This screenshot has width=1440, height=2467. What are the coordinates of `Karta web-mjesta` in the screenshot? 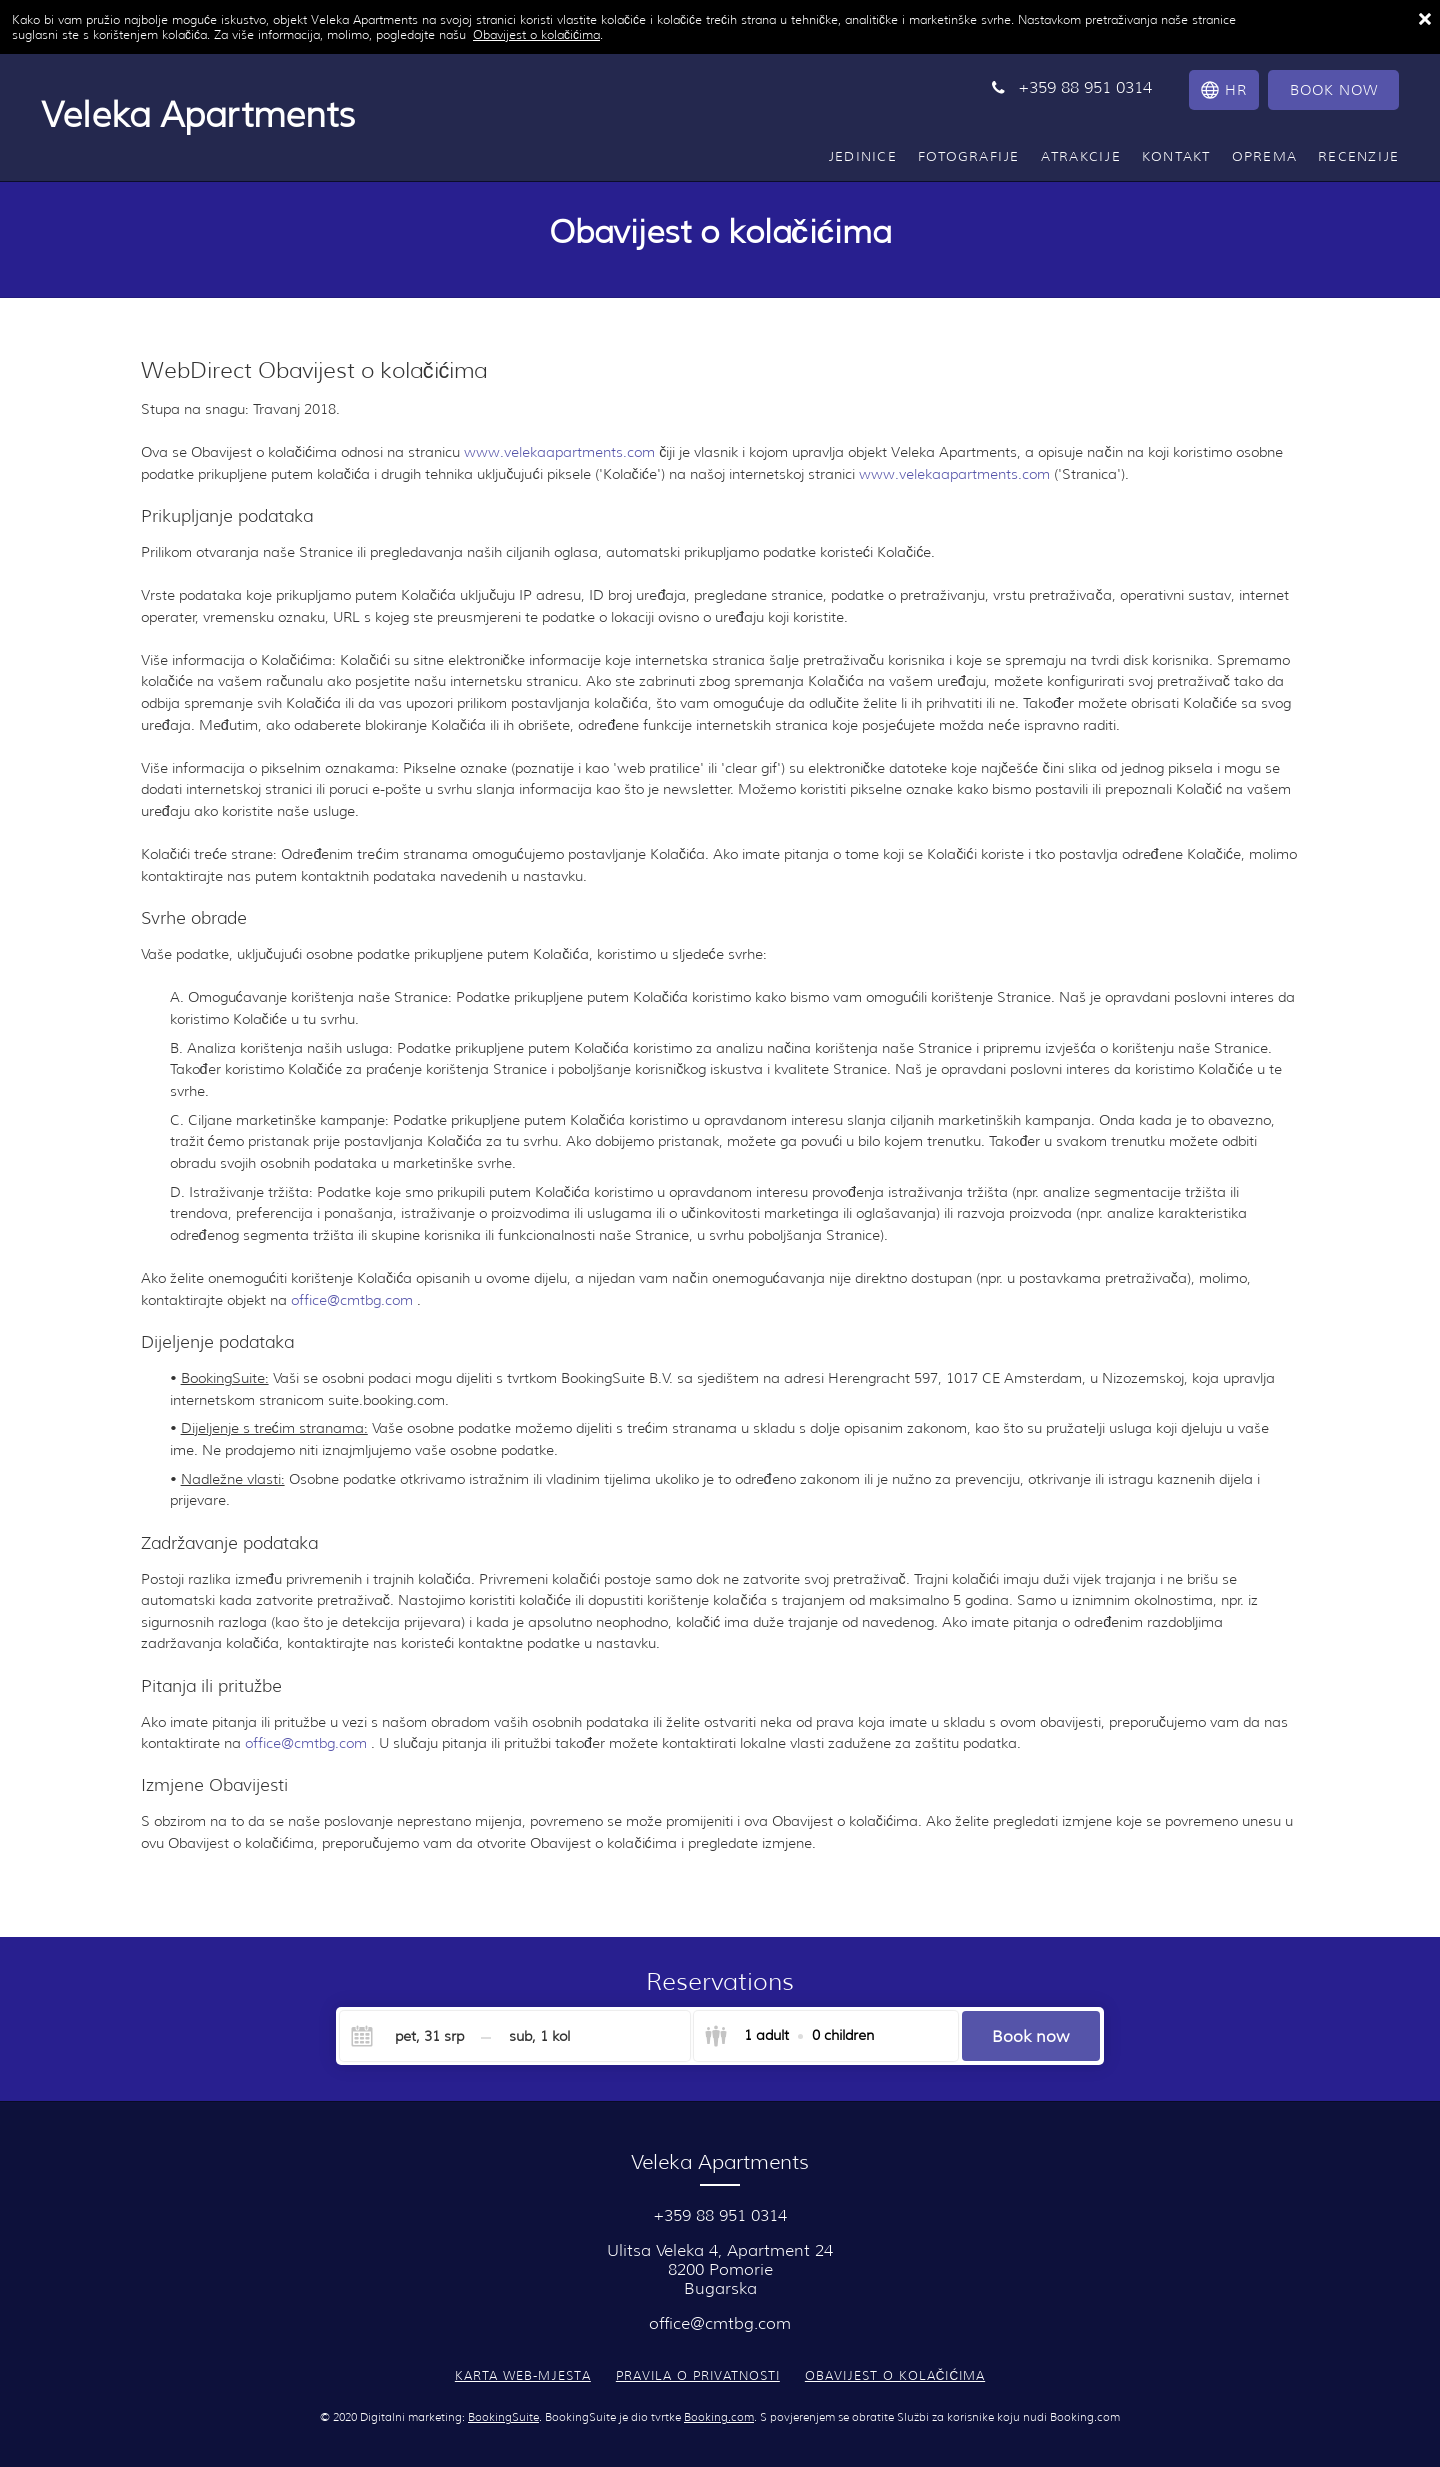 It's located at (523, 2375).